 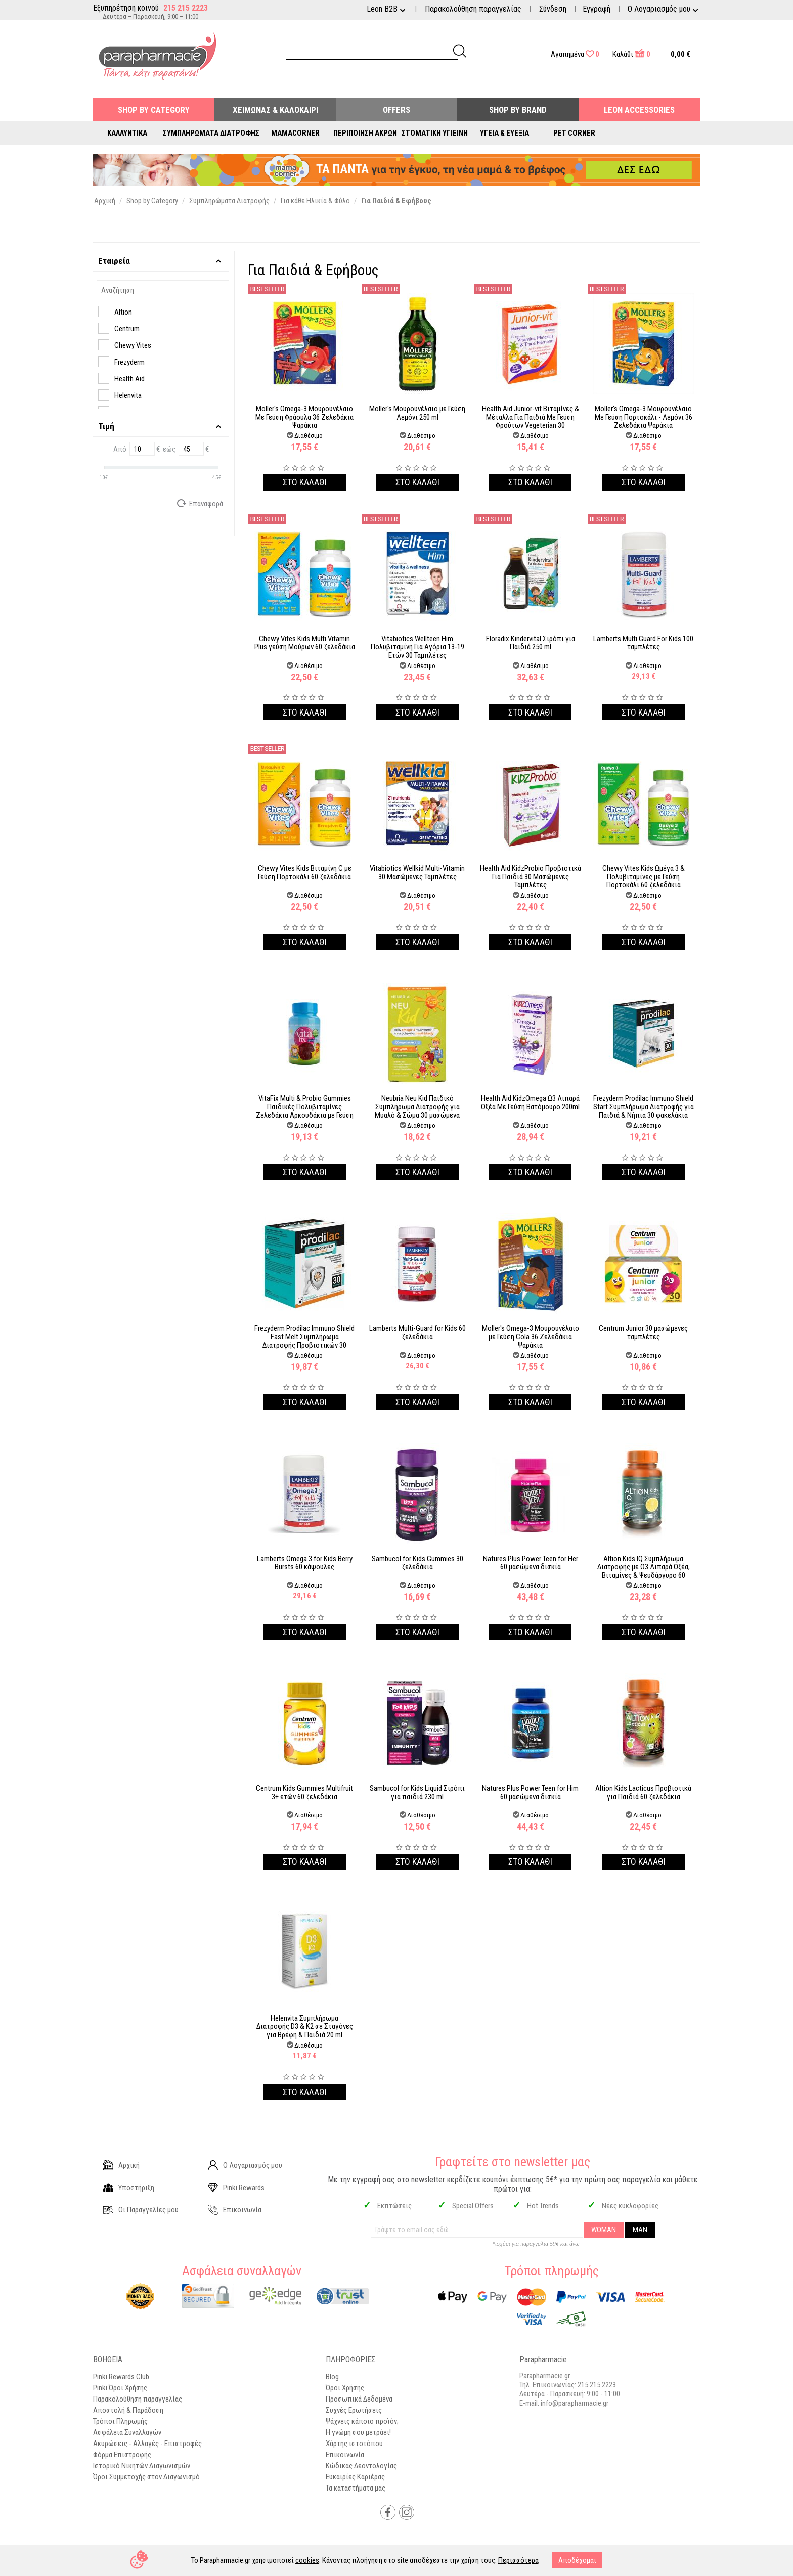 I want to click on Υποστήριξη, so click(x=128, y=2188).